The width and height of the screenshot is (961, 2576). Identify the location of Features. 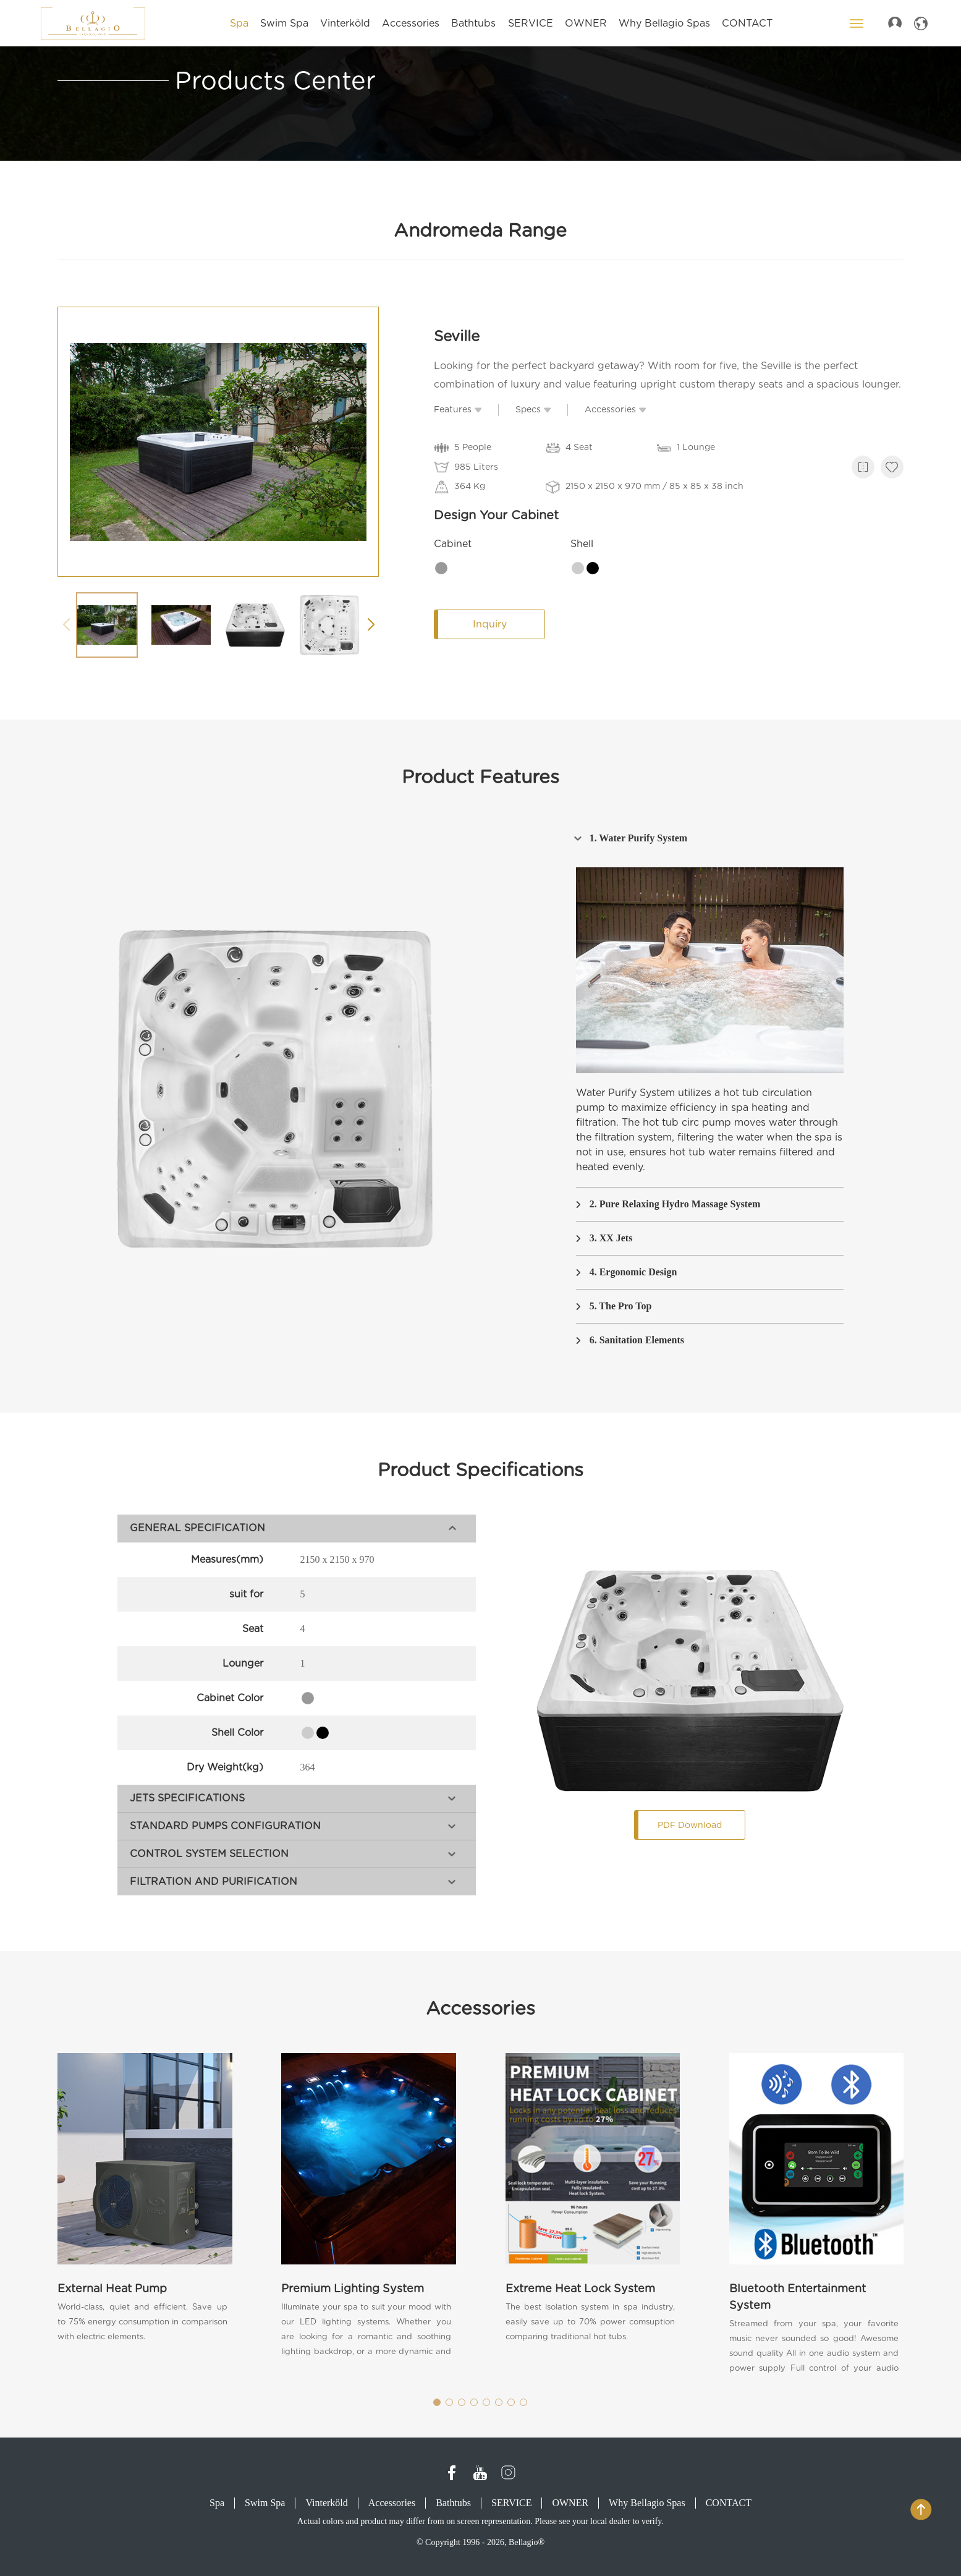
(459, 409).